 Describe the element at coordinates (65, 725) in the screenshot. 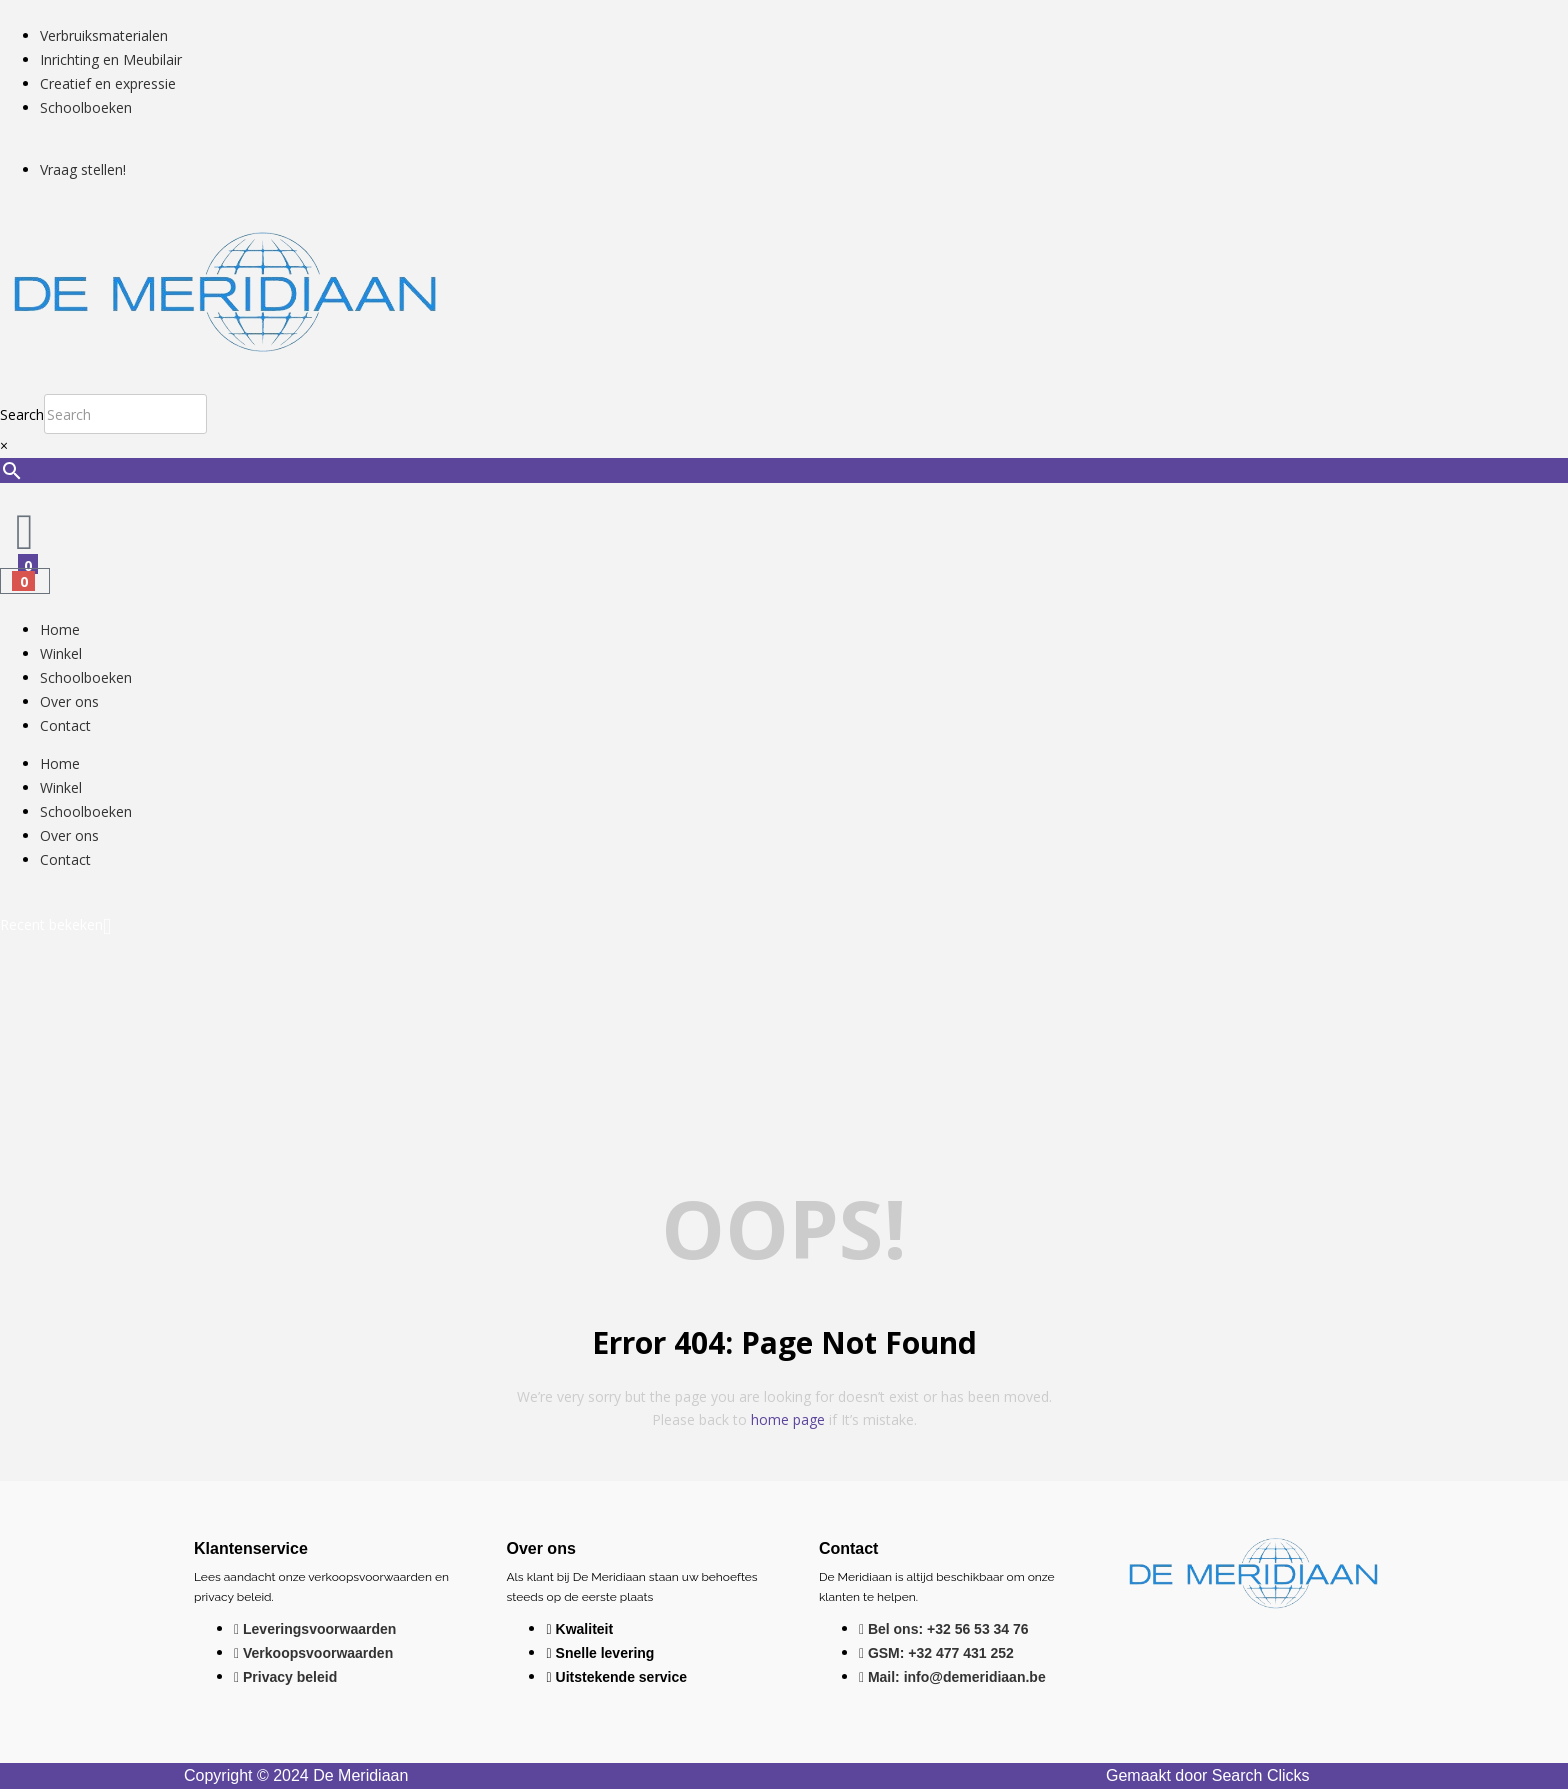

I see `Contact` at that location.